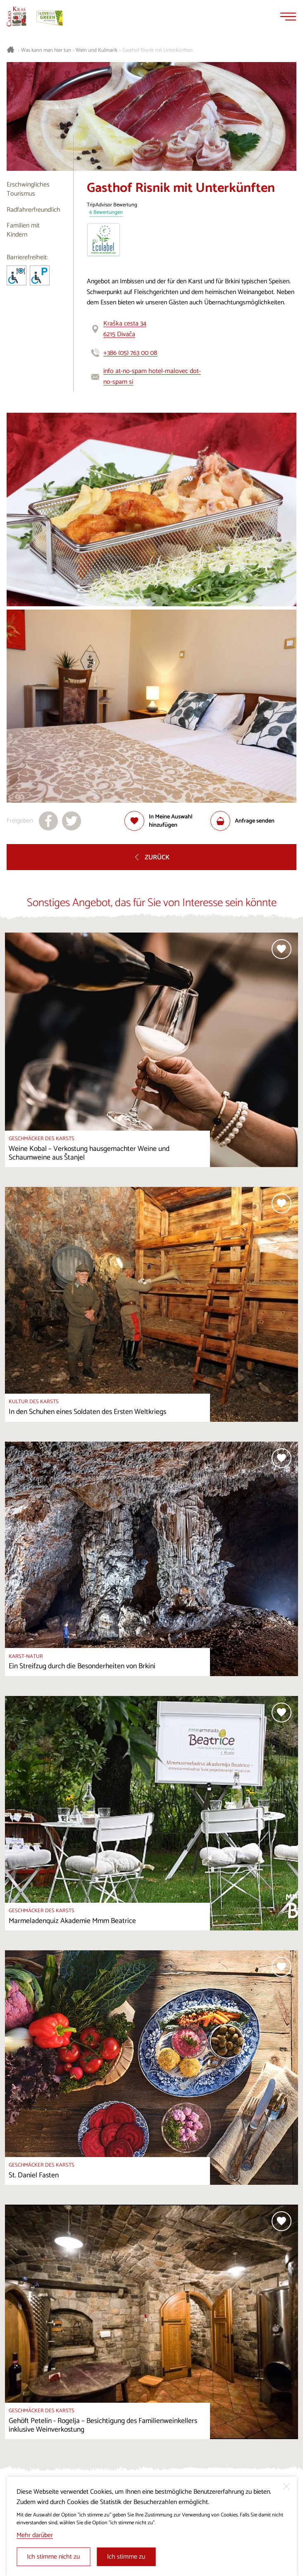  I want to click on [Zur Auswahl hinzufügen], so click(167, 821).